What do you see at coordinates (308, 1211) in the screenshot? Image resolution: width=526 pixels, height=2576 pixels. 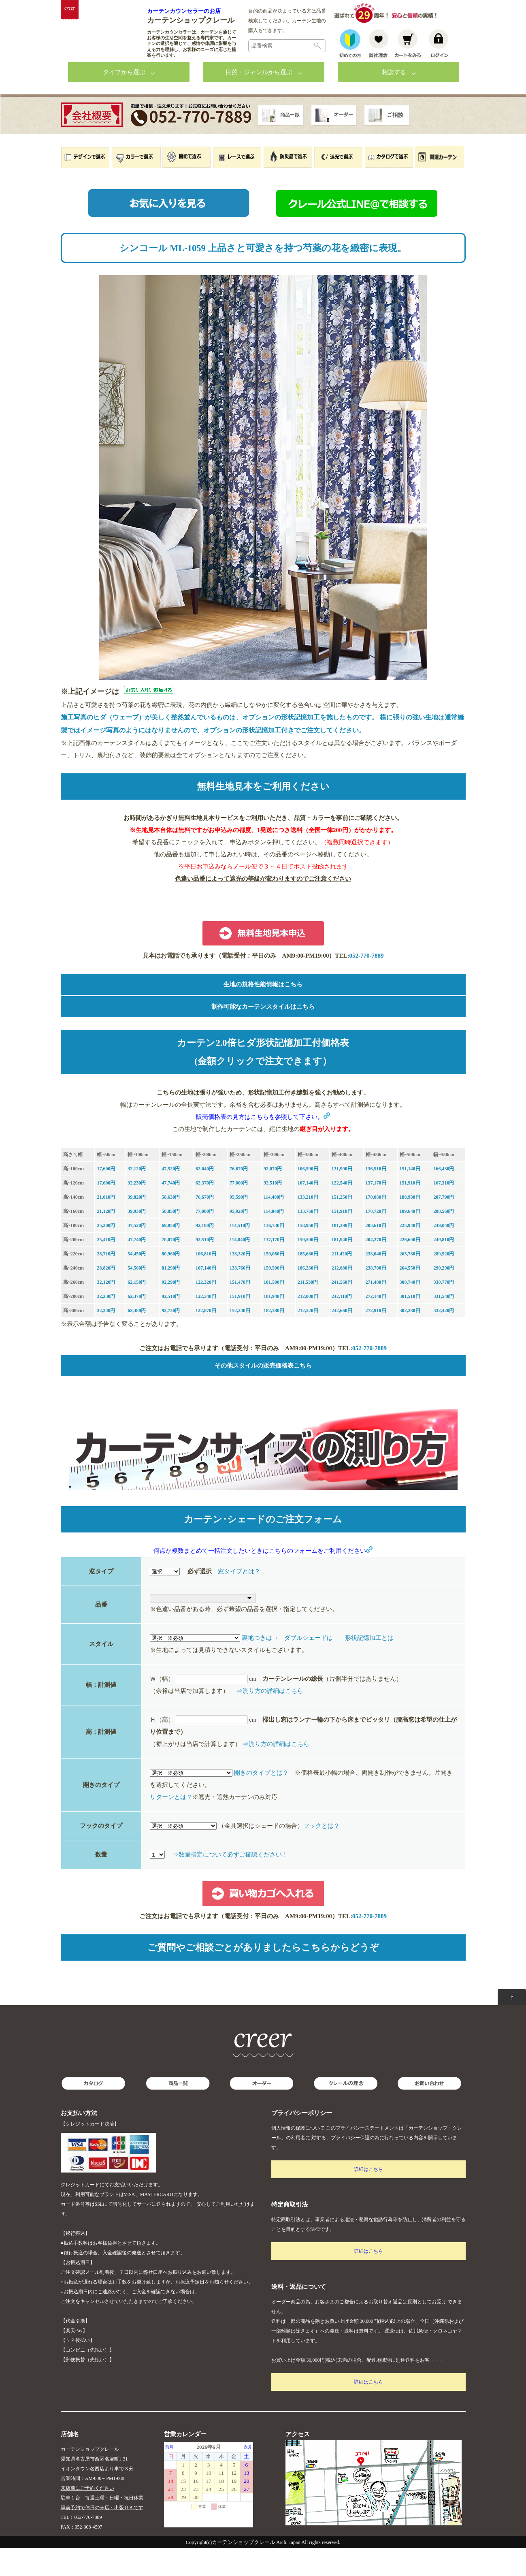 I see `107,140円` at bounding box center [308, 1211].